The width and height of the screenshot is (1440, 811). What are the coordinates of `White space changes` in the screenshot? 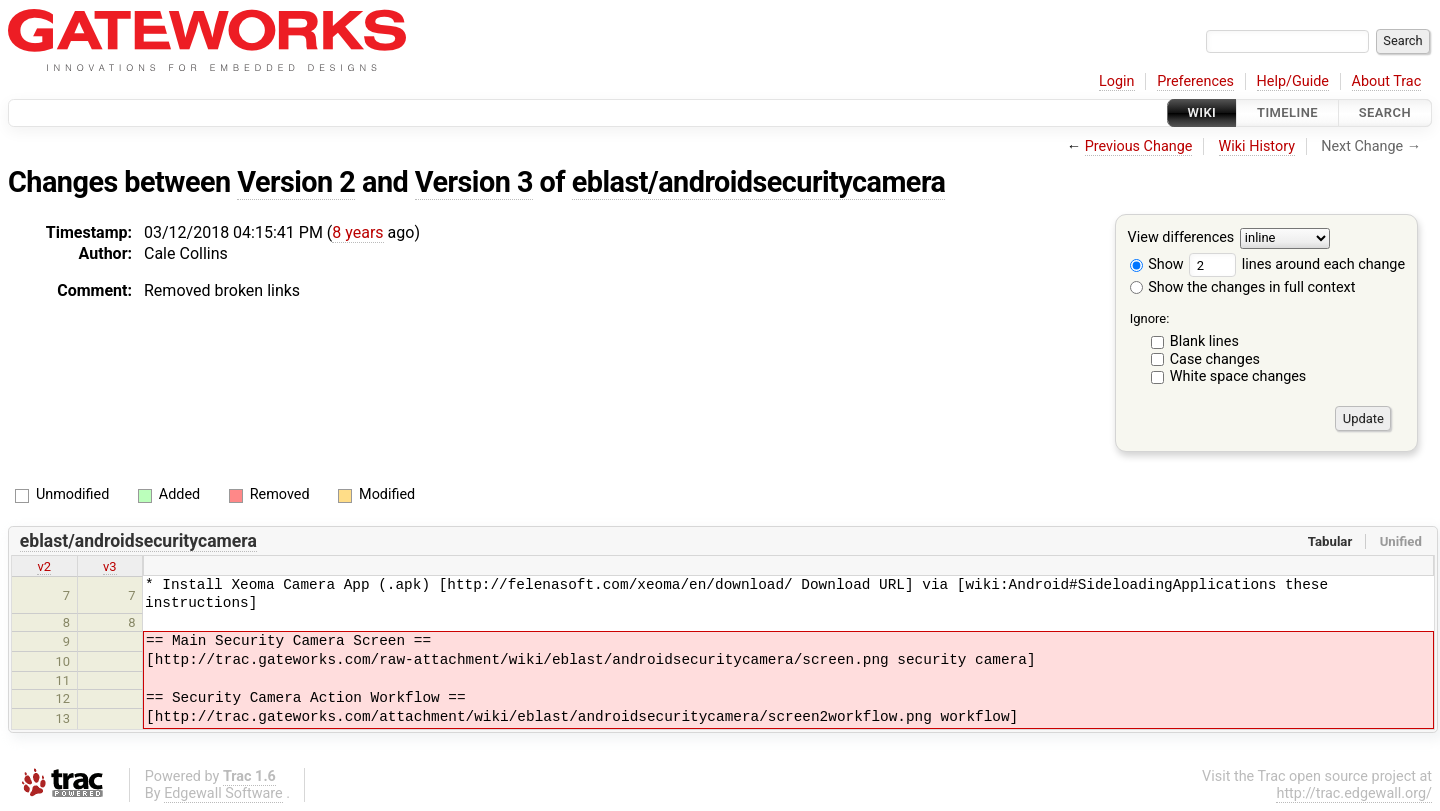 It's located at (1238, 376).